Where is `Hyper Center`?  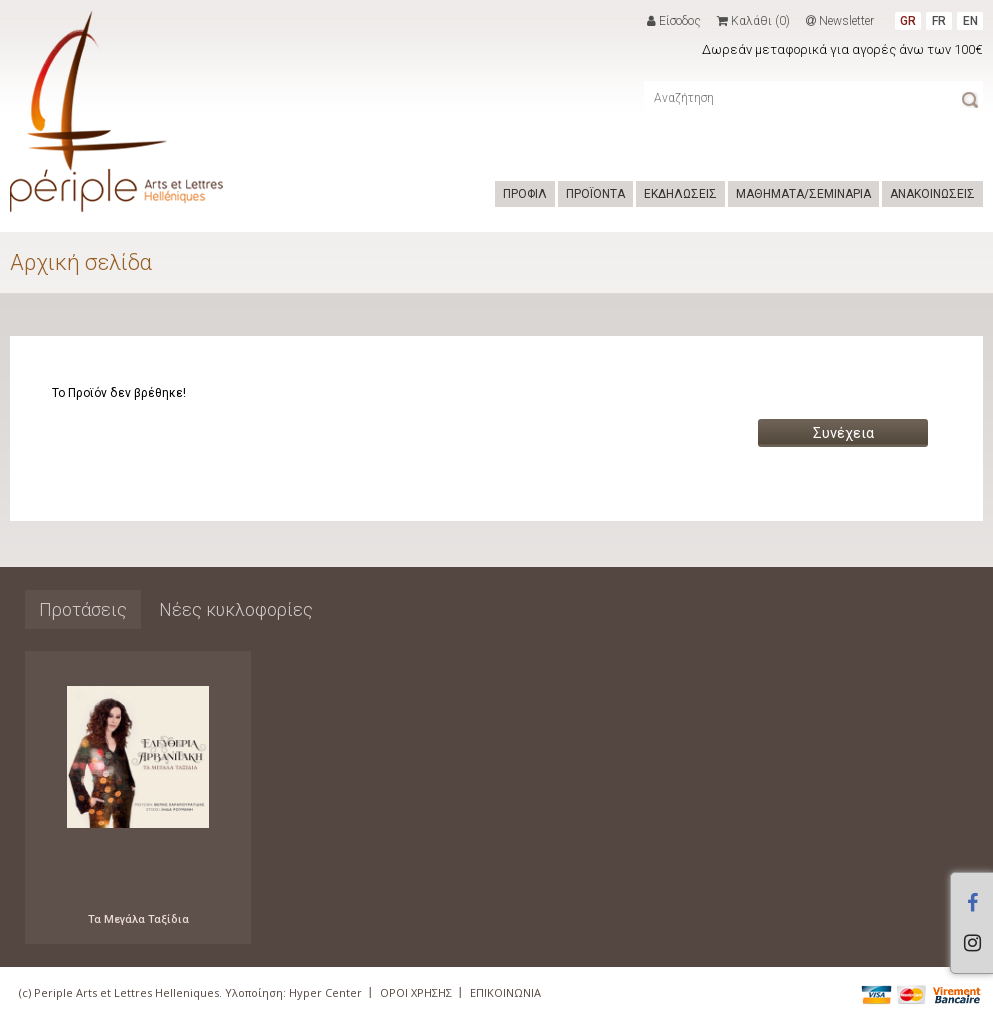
Hyper Center is located at coordinates (325, 992).